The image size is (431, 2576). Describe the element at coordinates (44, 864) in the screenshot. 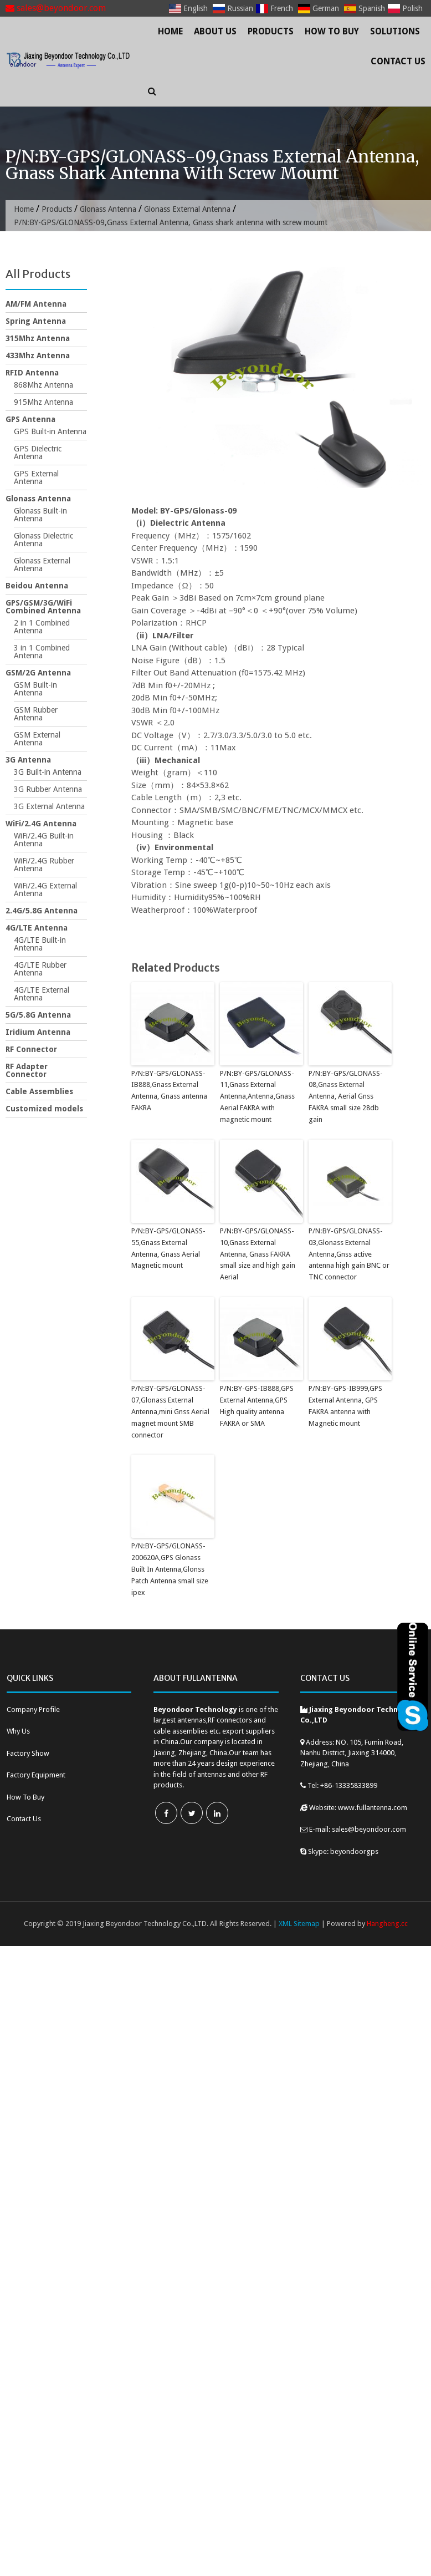

I see `WiFi/2.4G Rubber Antenna` at that location.